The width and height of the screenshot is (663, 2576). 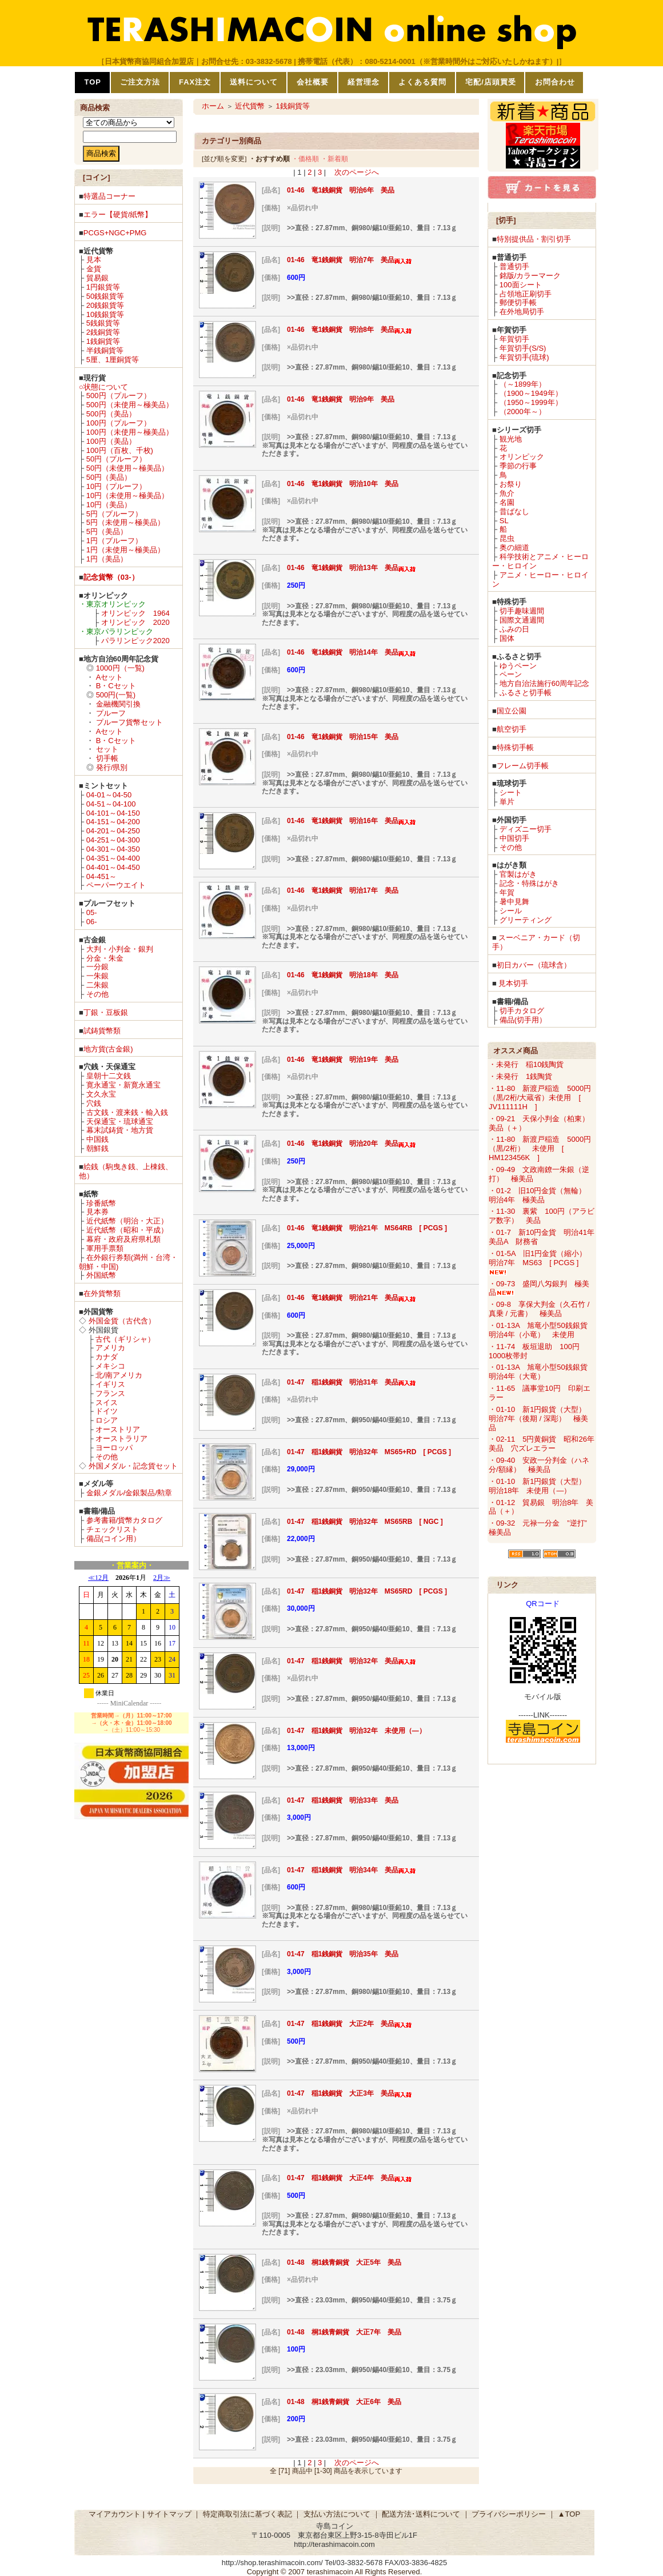 I want to click on 500円（未使用～極美品）, so click(x=129, y=404).